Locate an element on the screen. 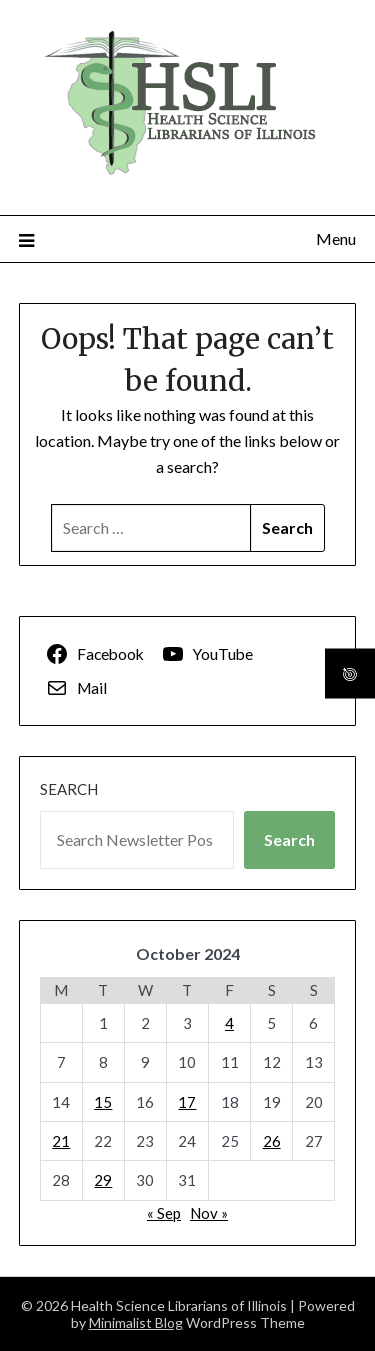  Search is located at coordinates (69, 789).